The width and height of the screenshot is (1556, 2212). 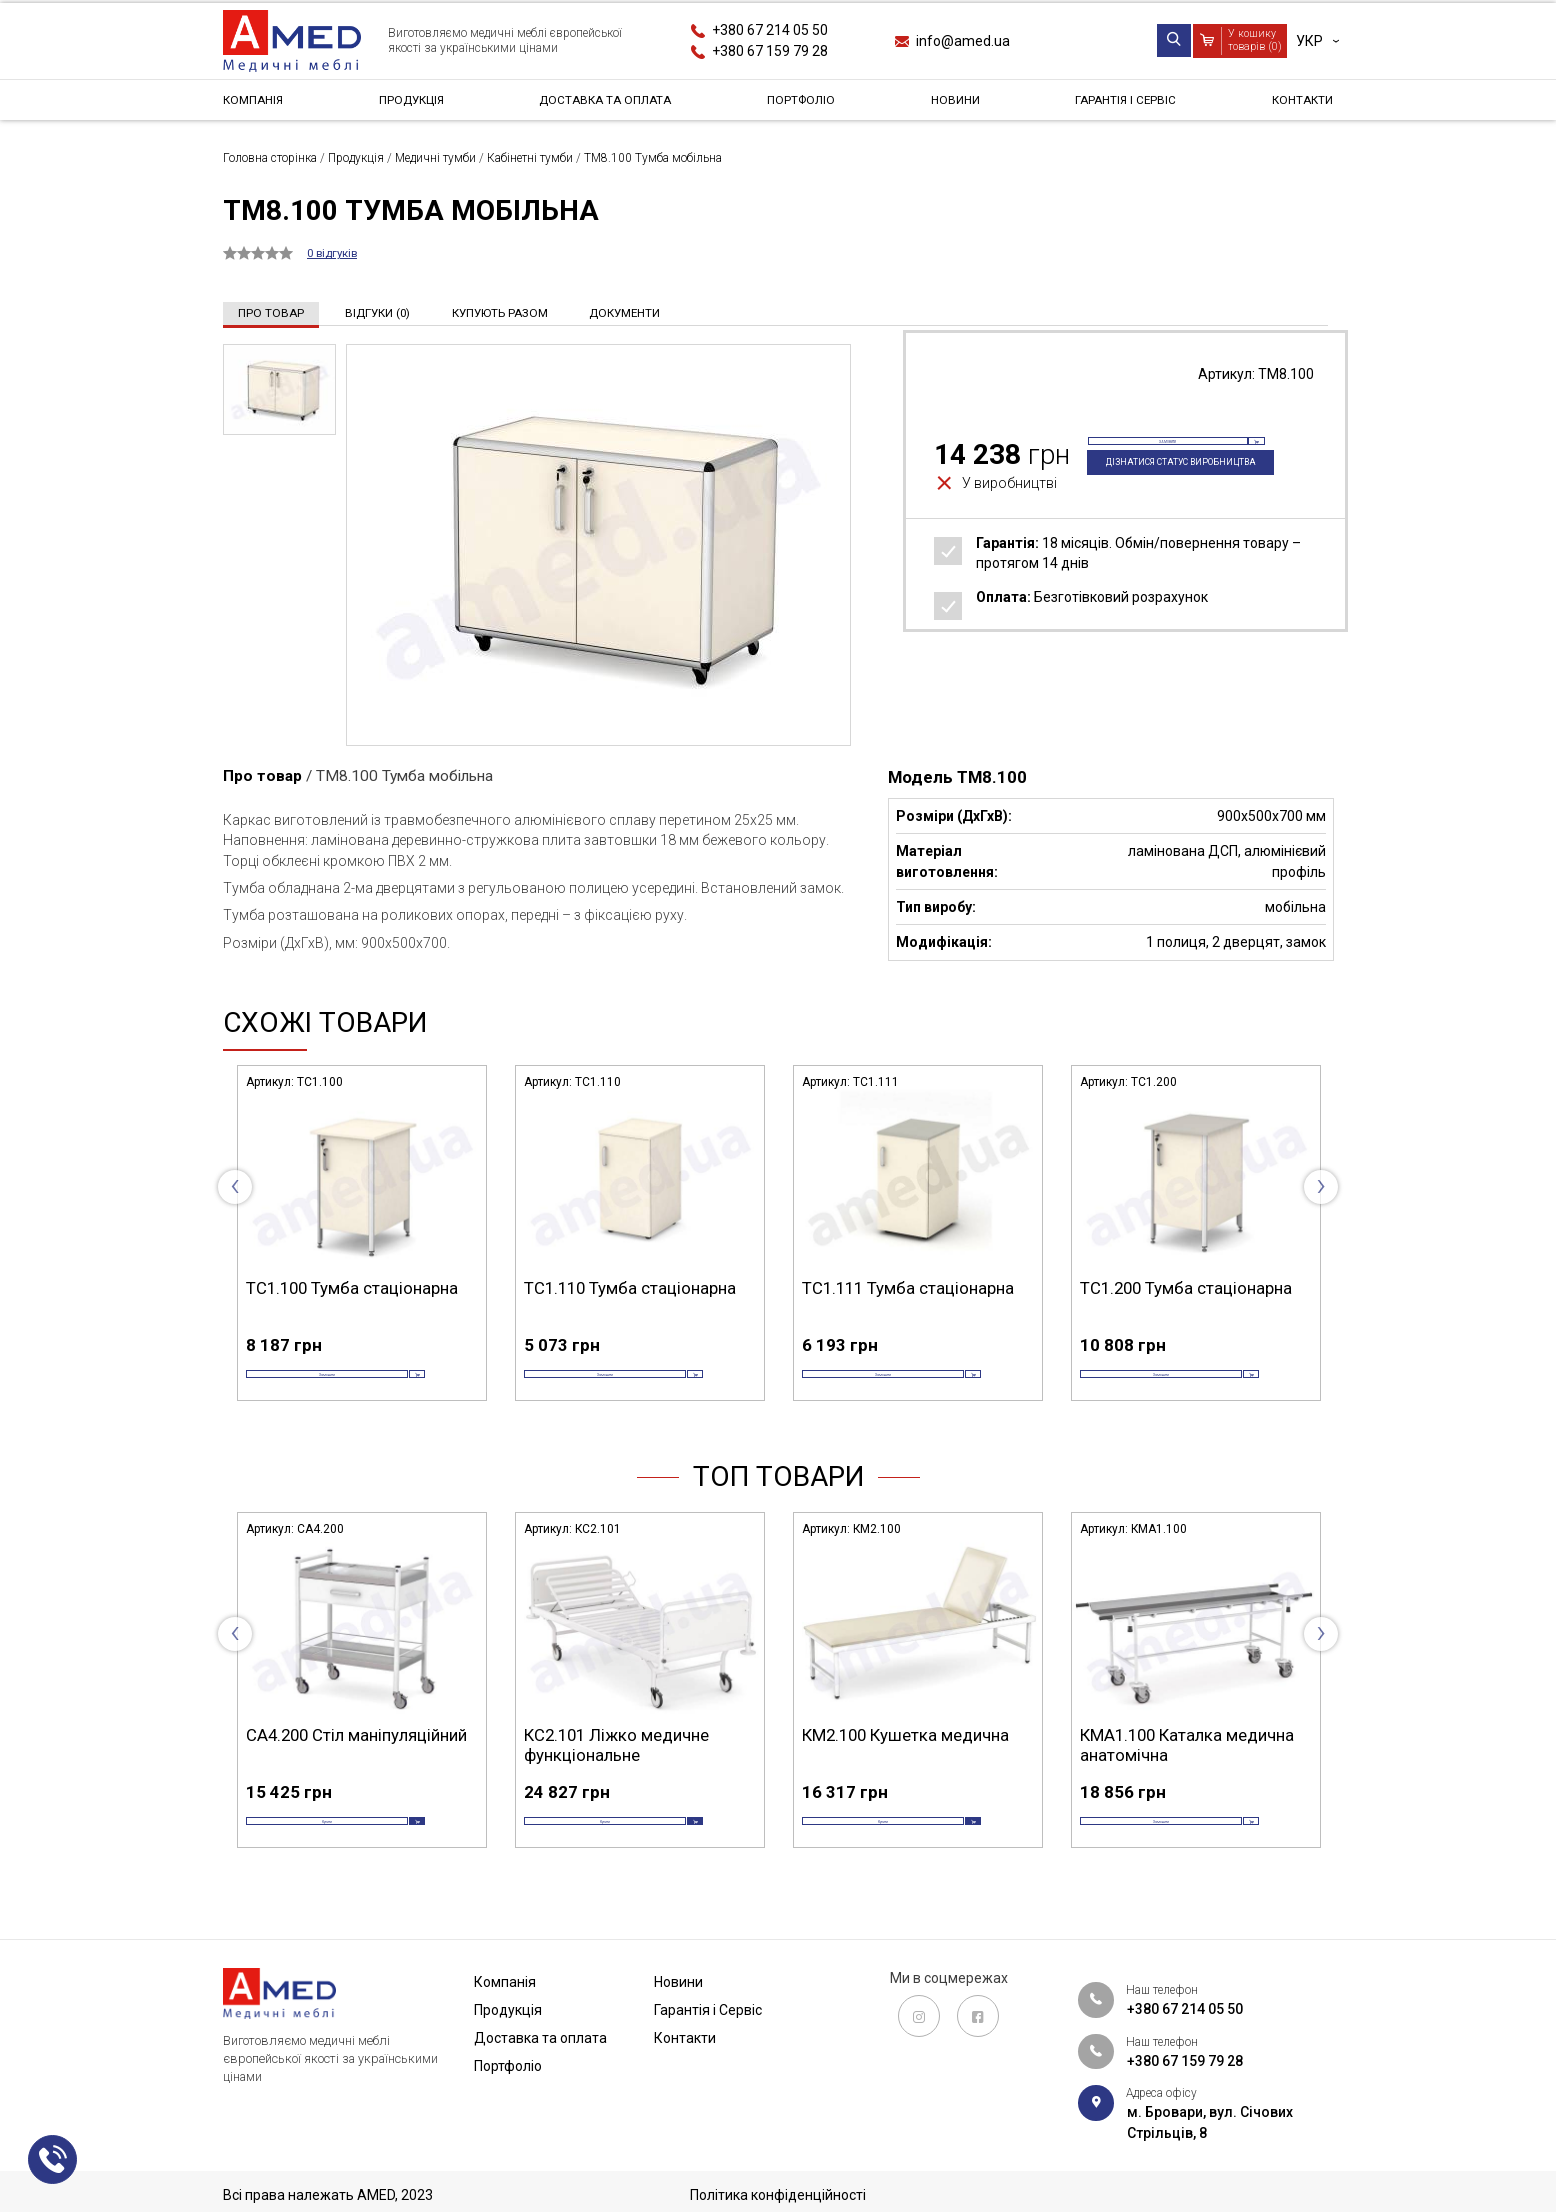 What do you see at coordinates (807, 104) in the screenshot?
I see `Портфоліо` at bounding box center [807, 104].